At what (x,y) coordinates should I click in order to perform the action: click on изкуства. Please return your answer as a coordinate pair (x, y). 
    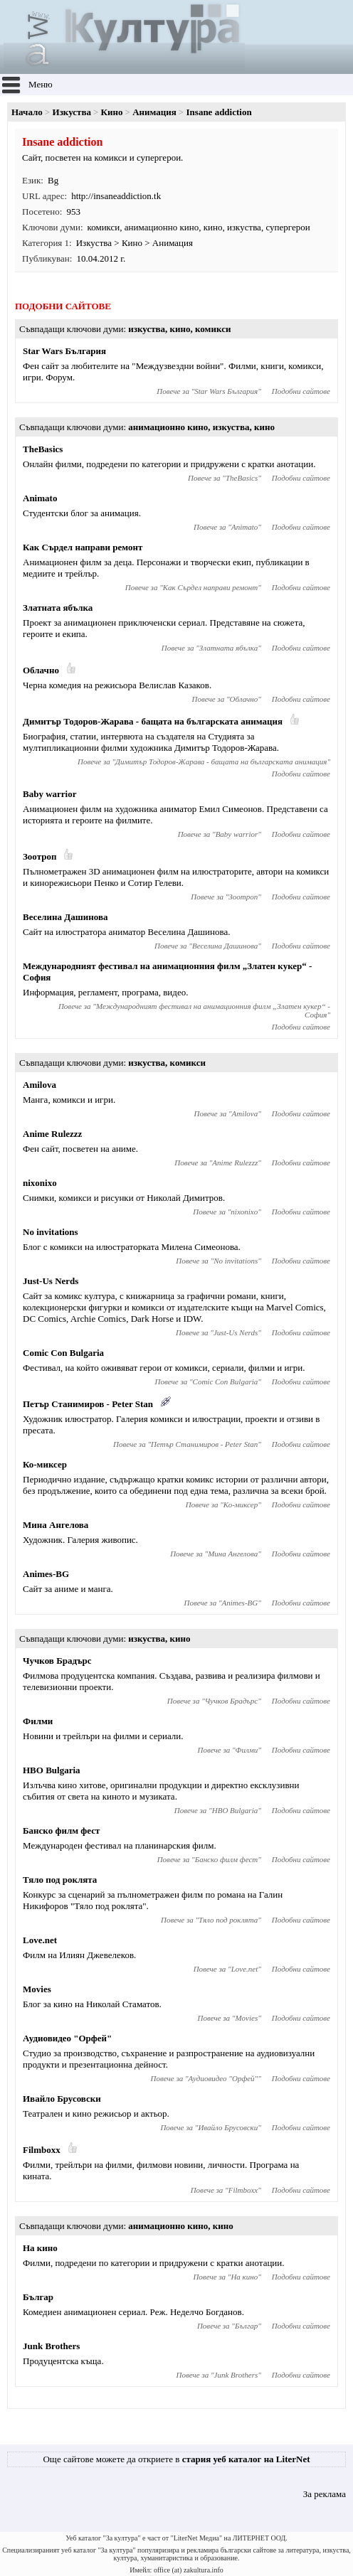
    Looking at the image, I should click on (244, 227).